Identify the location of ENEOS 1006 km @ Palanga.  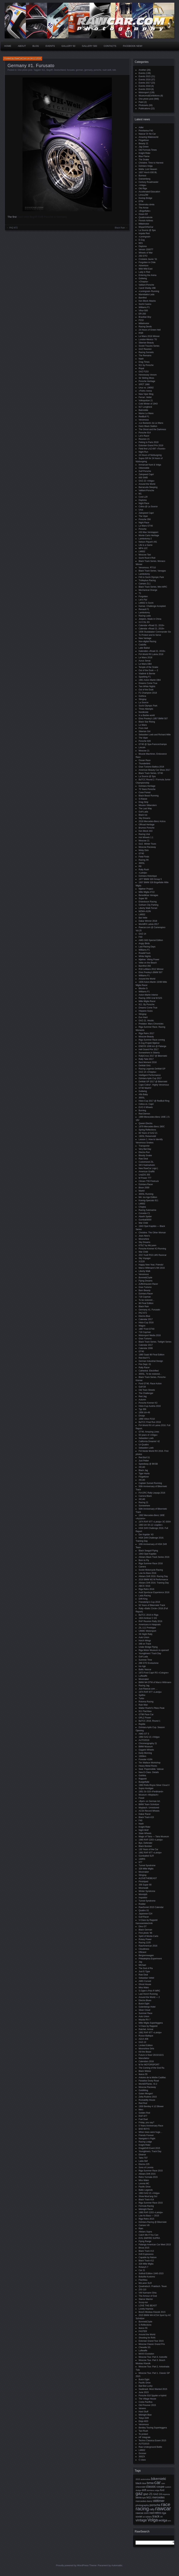
(152, 1046).